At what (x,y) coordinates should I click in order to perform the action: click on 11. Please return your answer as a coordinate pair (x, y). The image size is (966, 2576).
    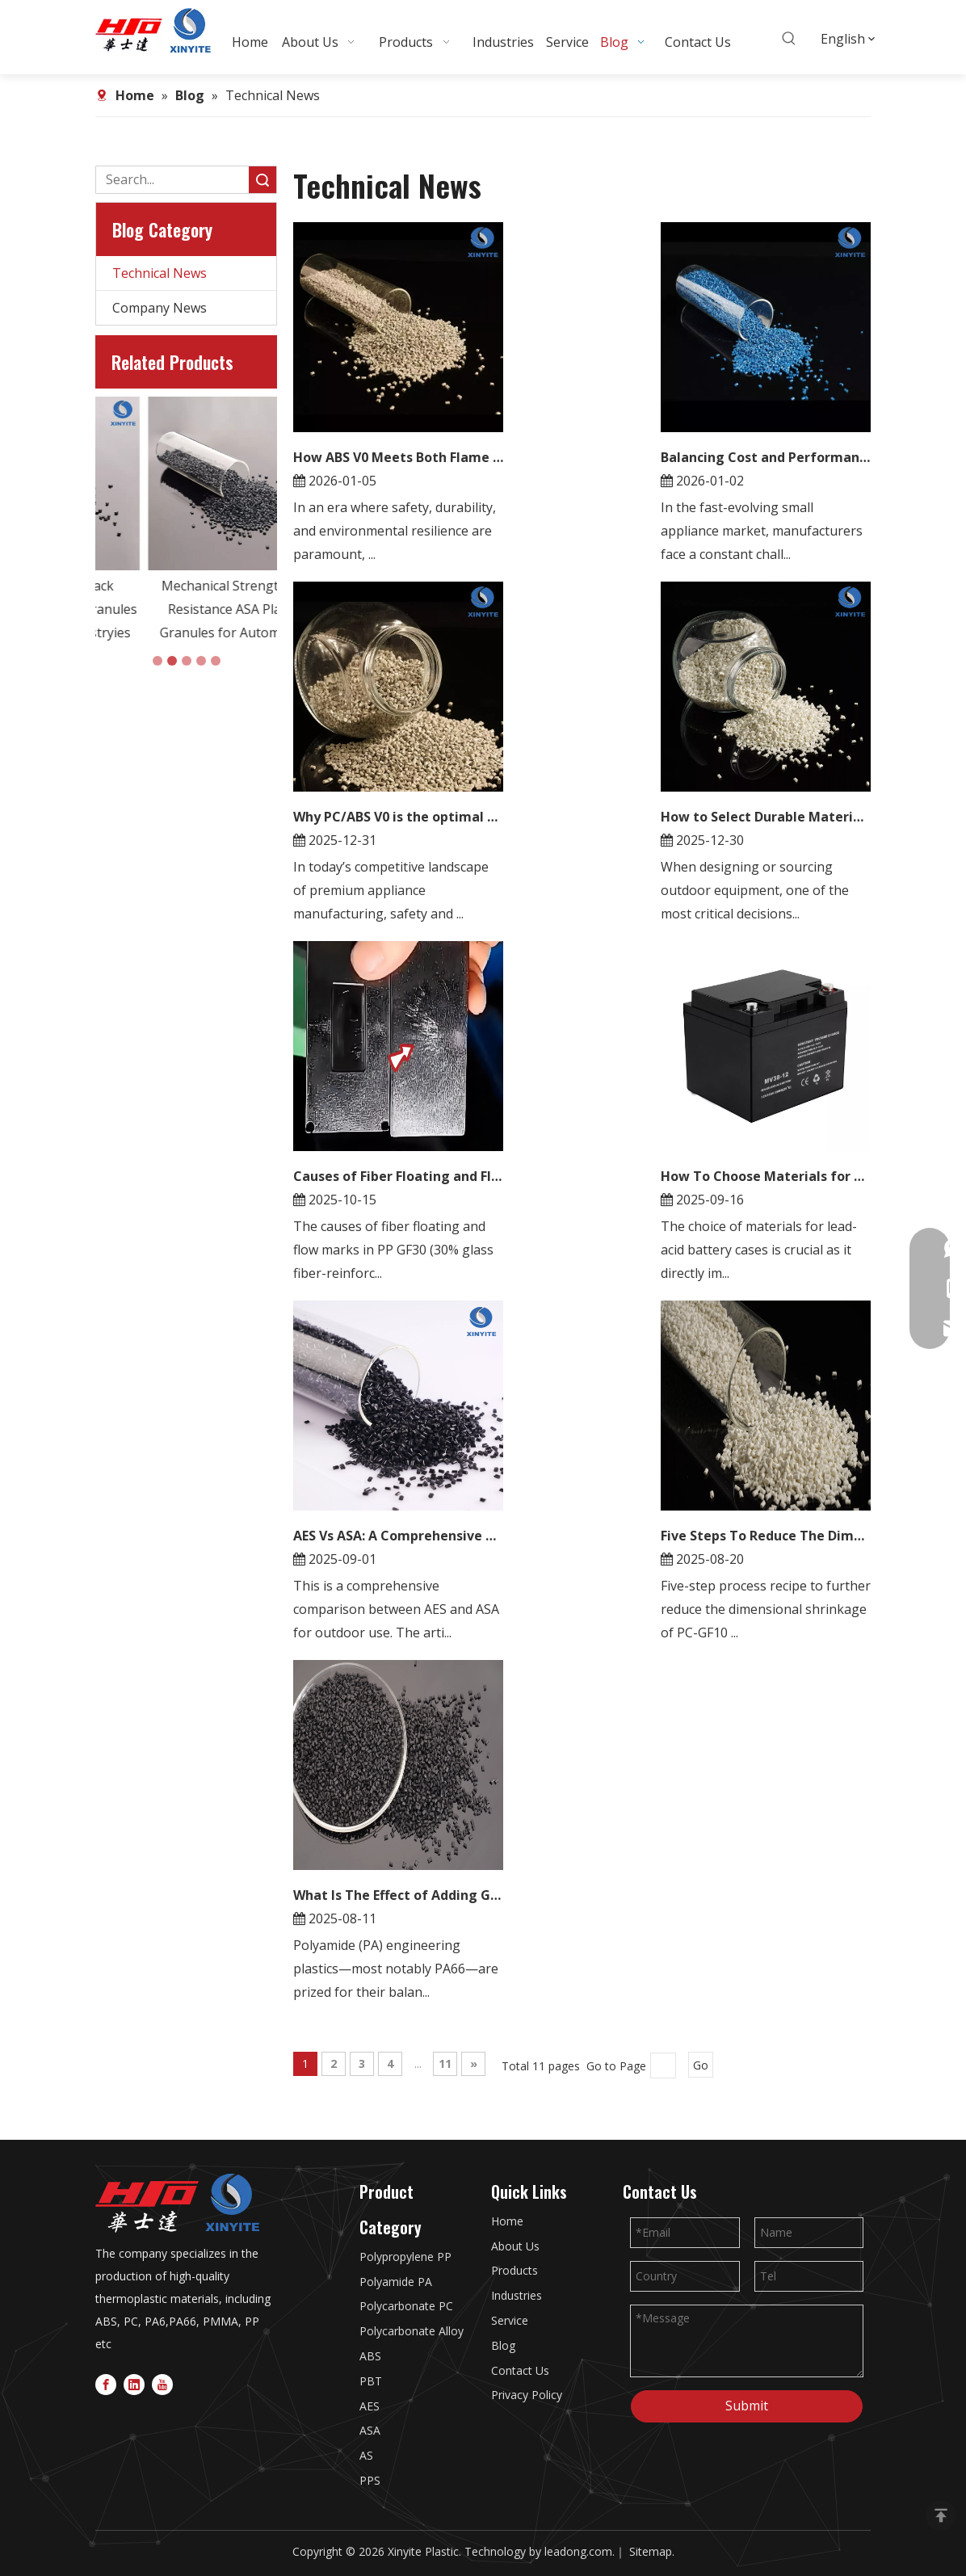
    Looking at the image, I should click on (445, 2063).